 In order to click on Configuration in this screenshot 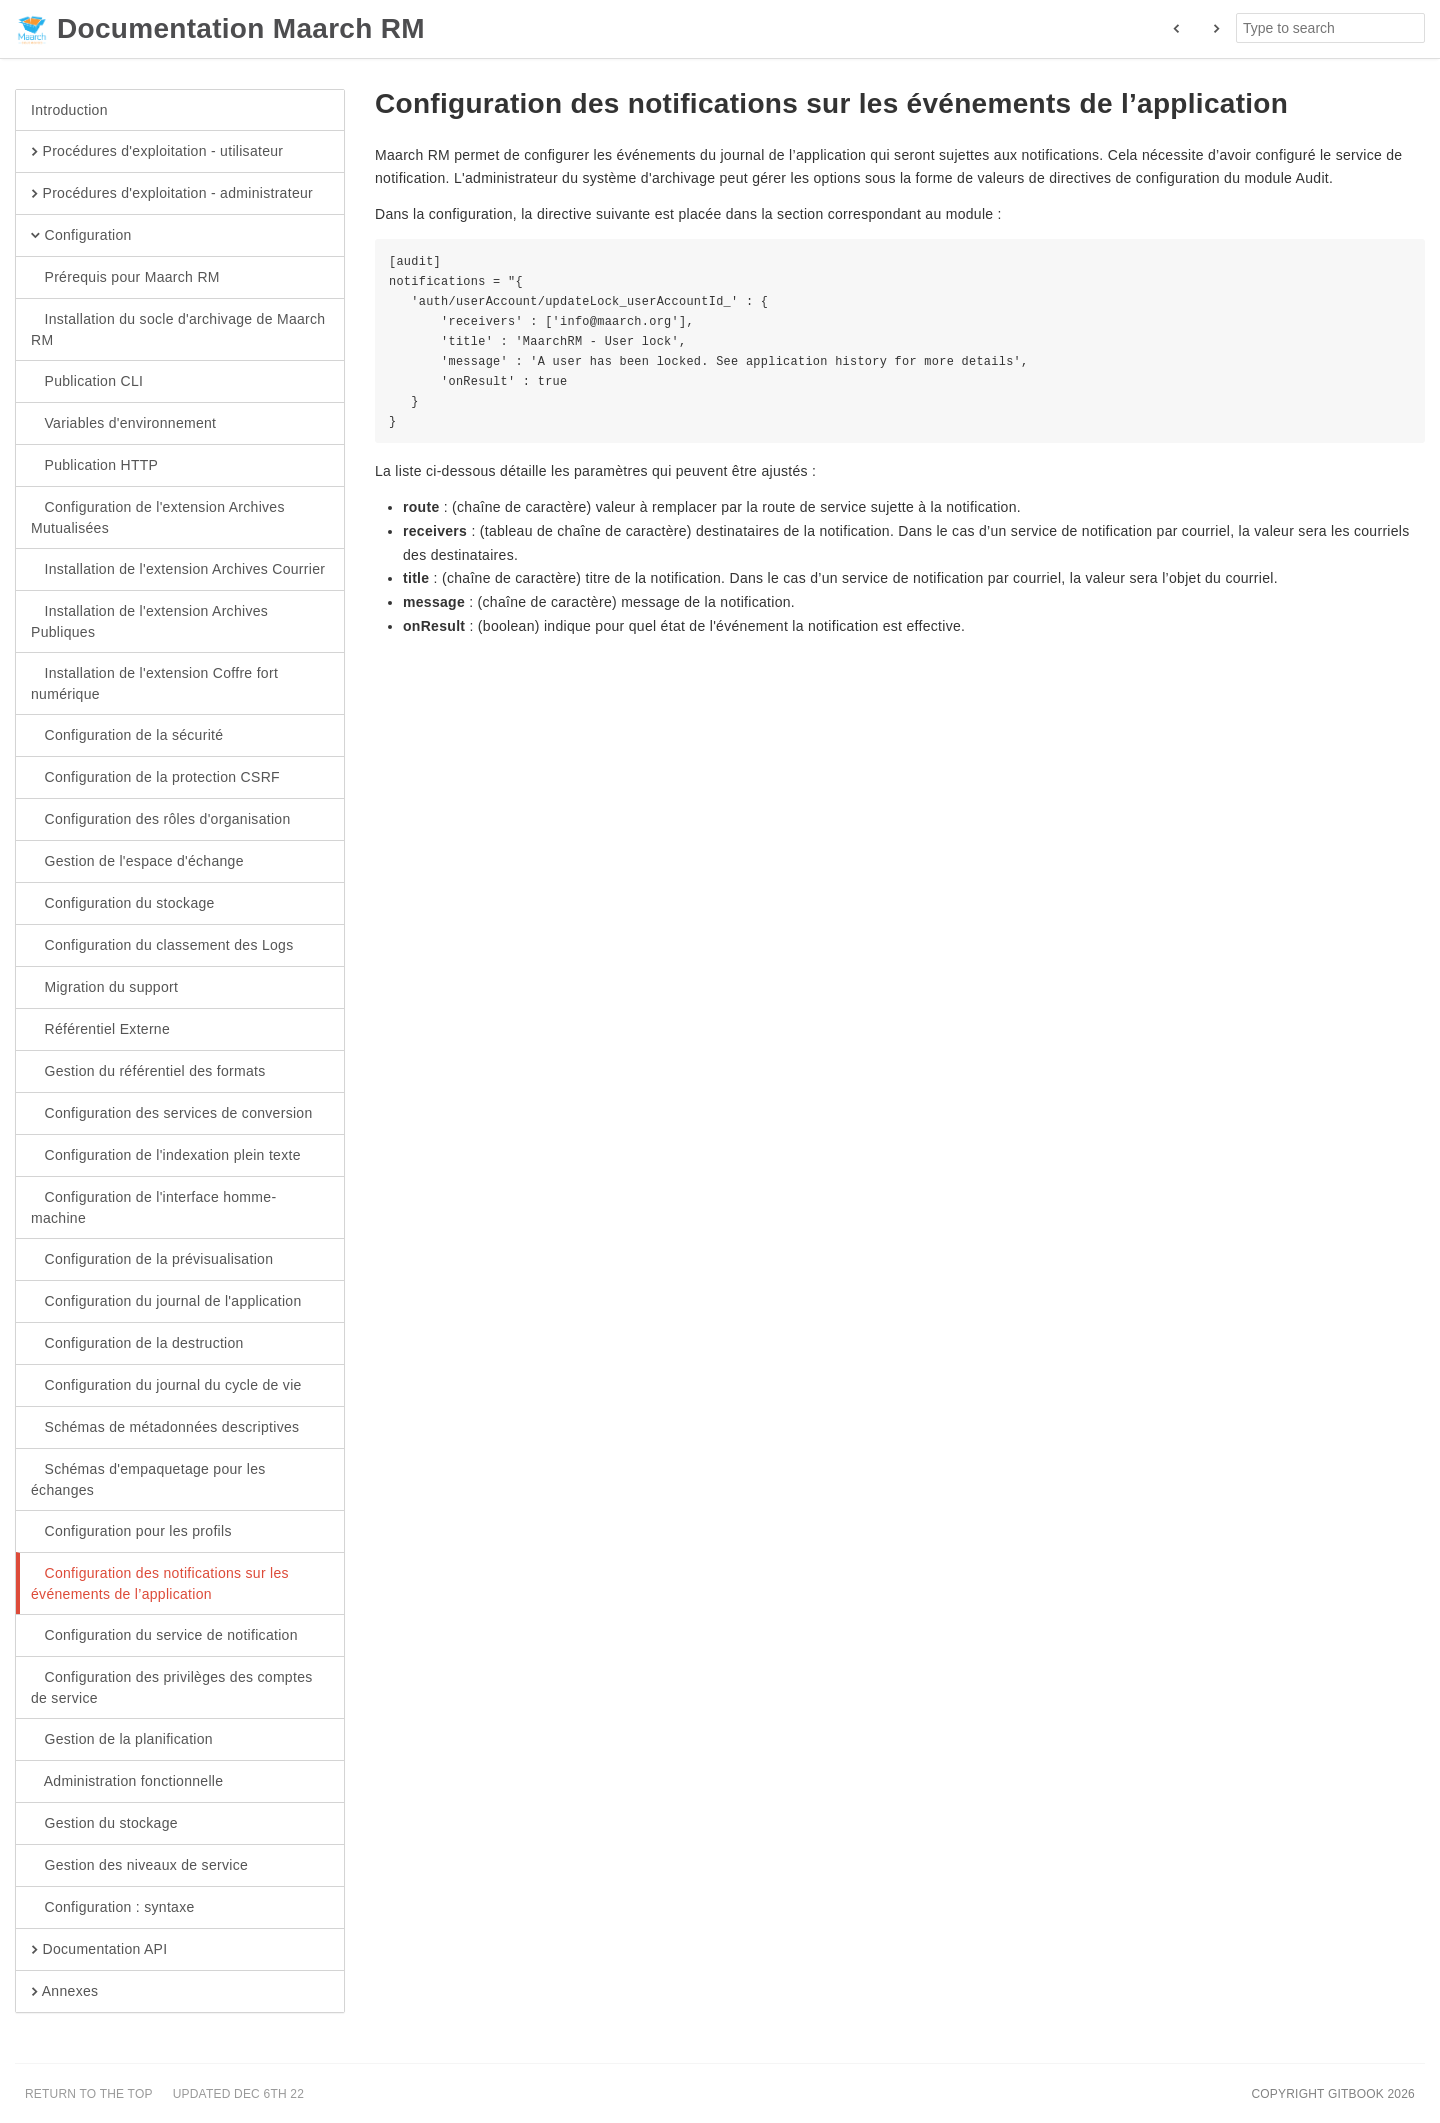, I will do `click(81, 236)`.